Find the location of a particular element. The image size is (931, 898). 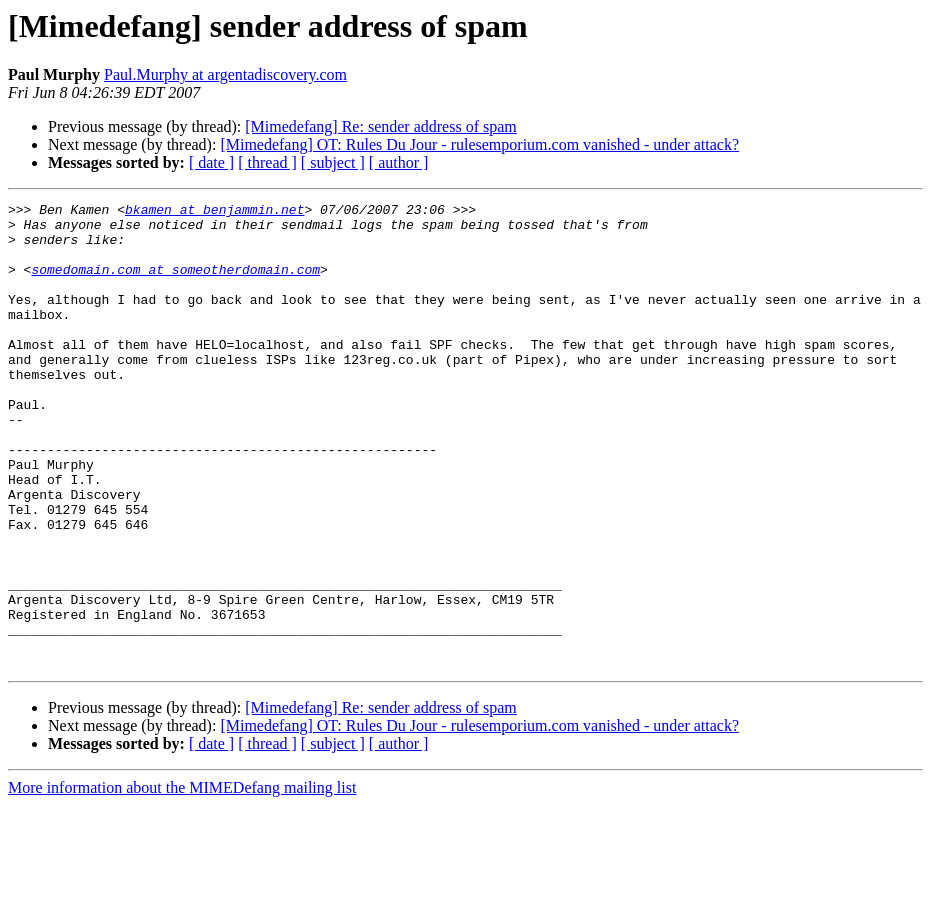

[Mimedefang] Re: sender address of spam is located at coordinates (380, 126).